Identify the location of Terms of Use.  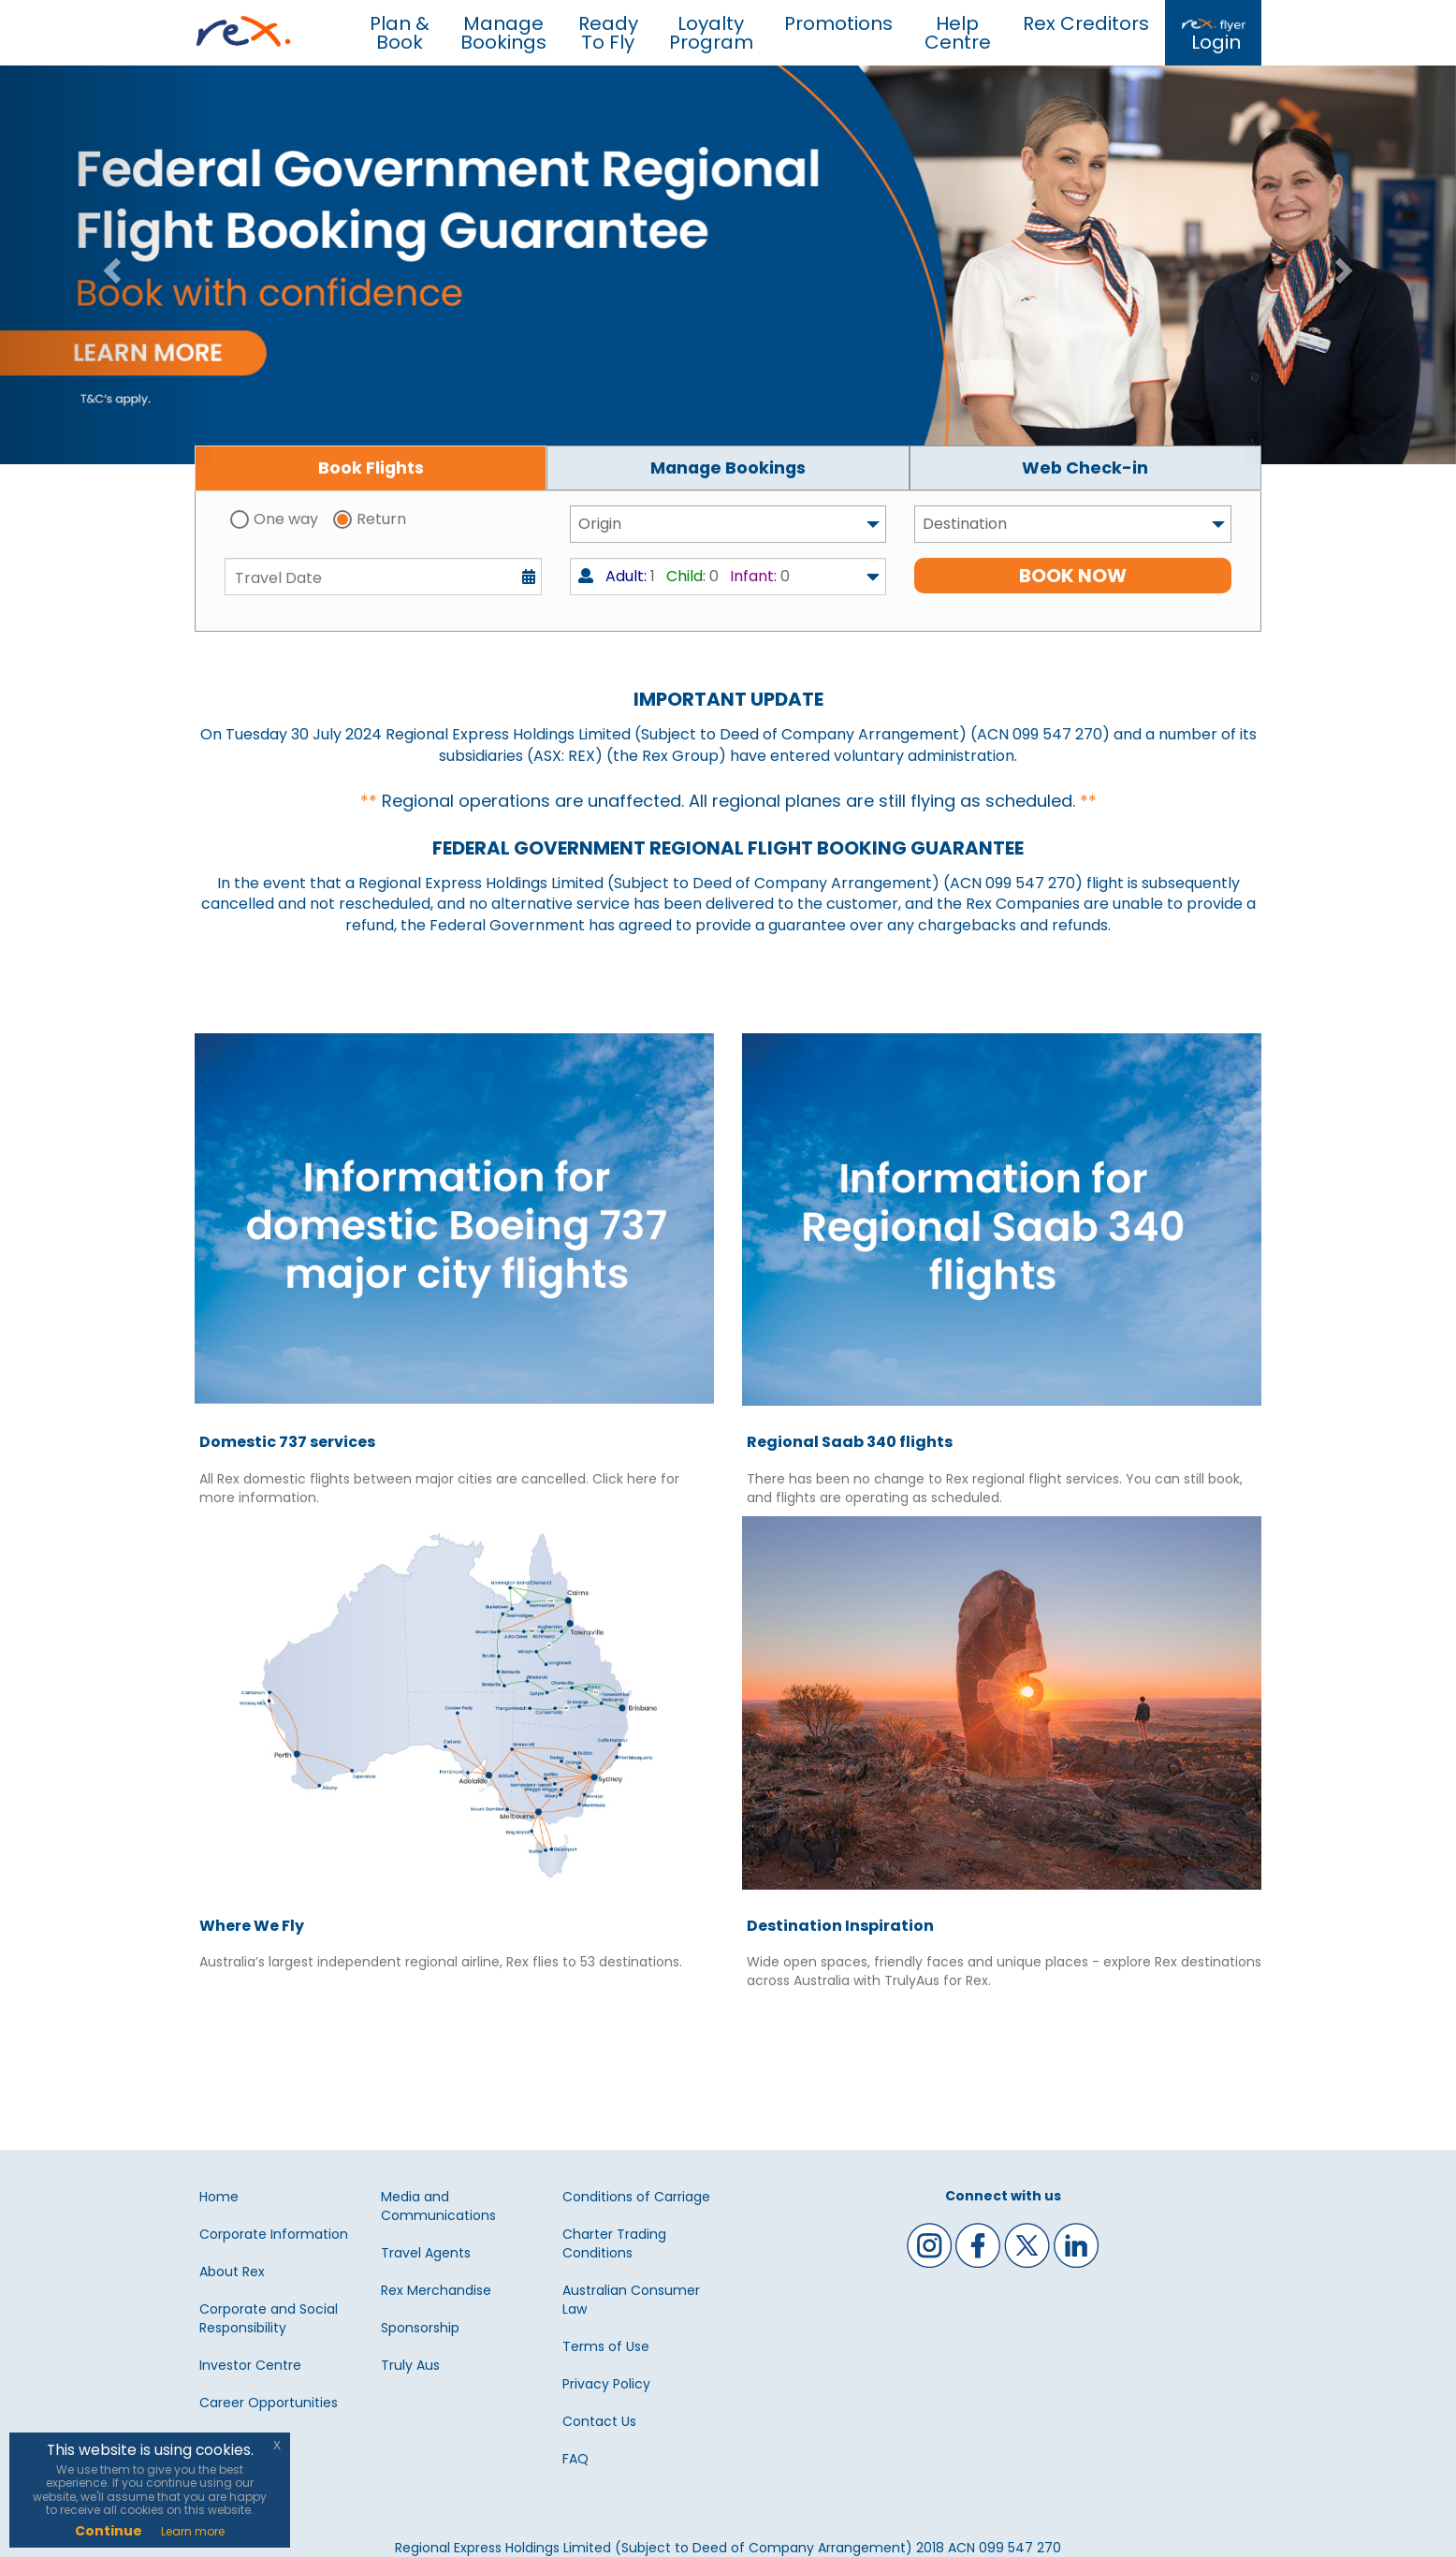
(605, 2346).